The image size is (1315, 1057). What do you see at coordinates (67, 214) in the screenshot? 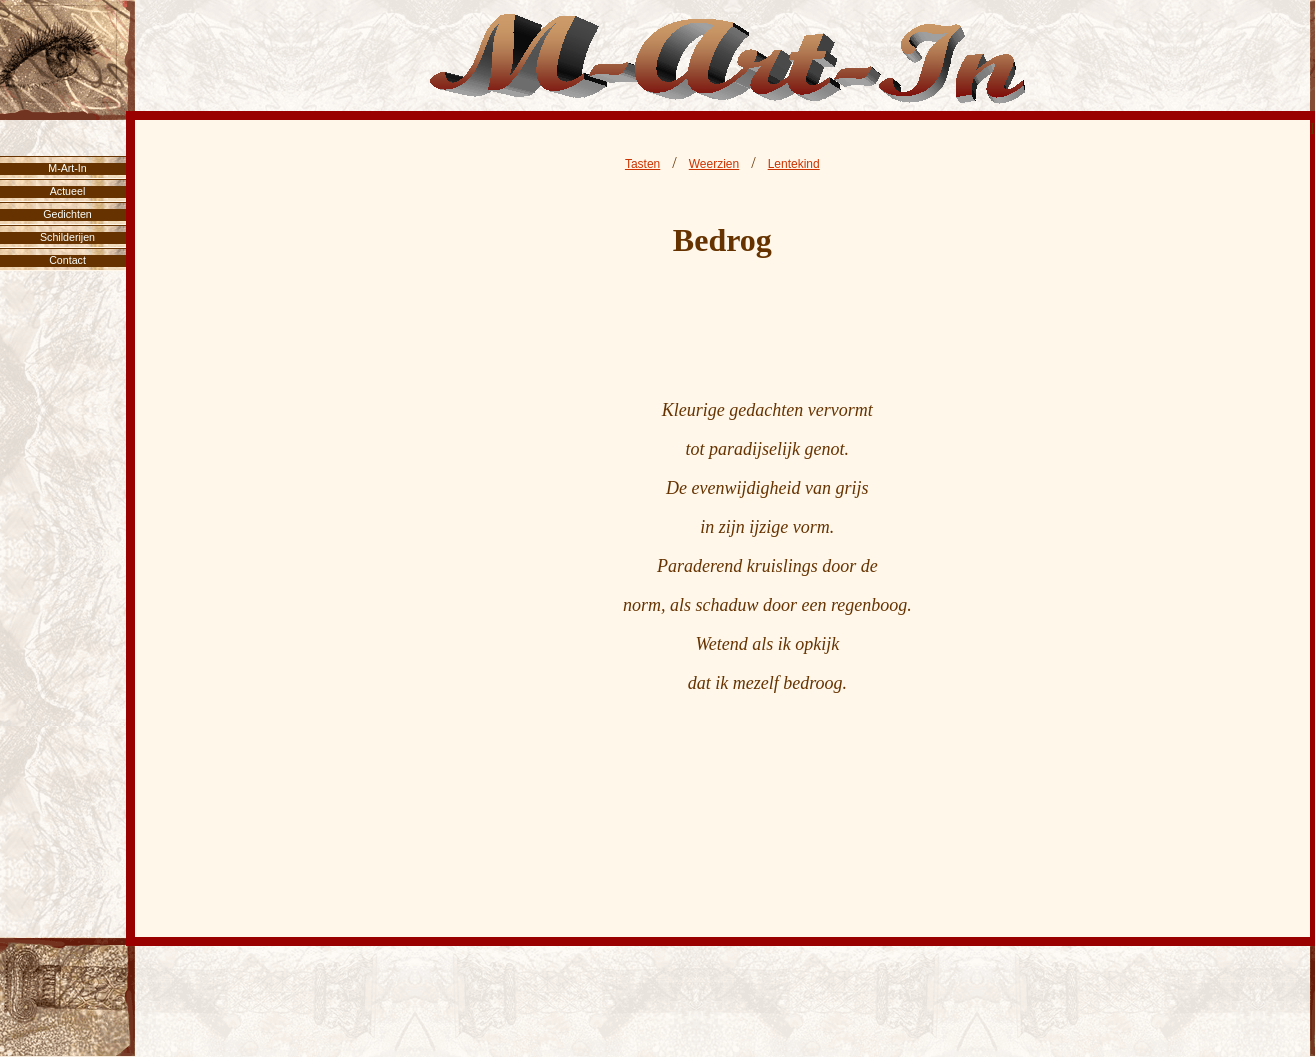
I see `Gedichten` at bounding box center [67, 214].